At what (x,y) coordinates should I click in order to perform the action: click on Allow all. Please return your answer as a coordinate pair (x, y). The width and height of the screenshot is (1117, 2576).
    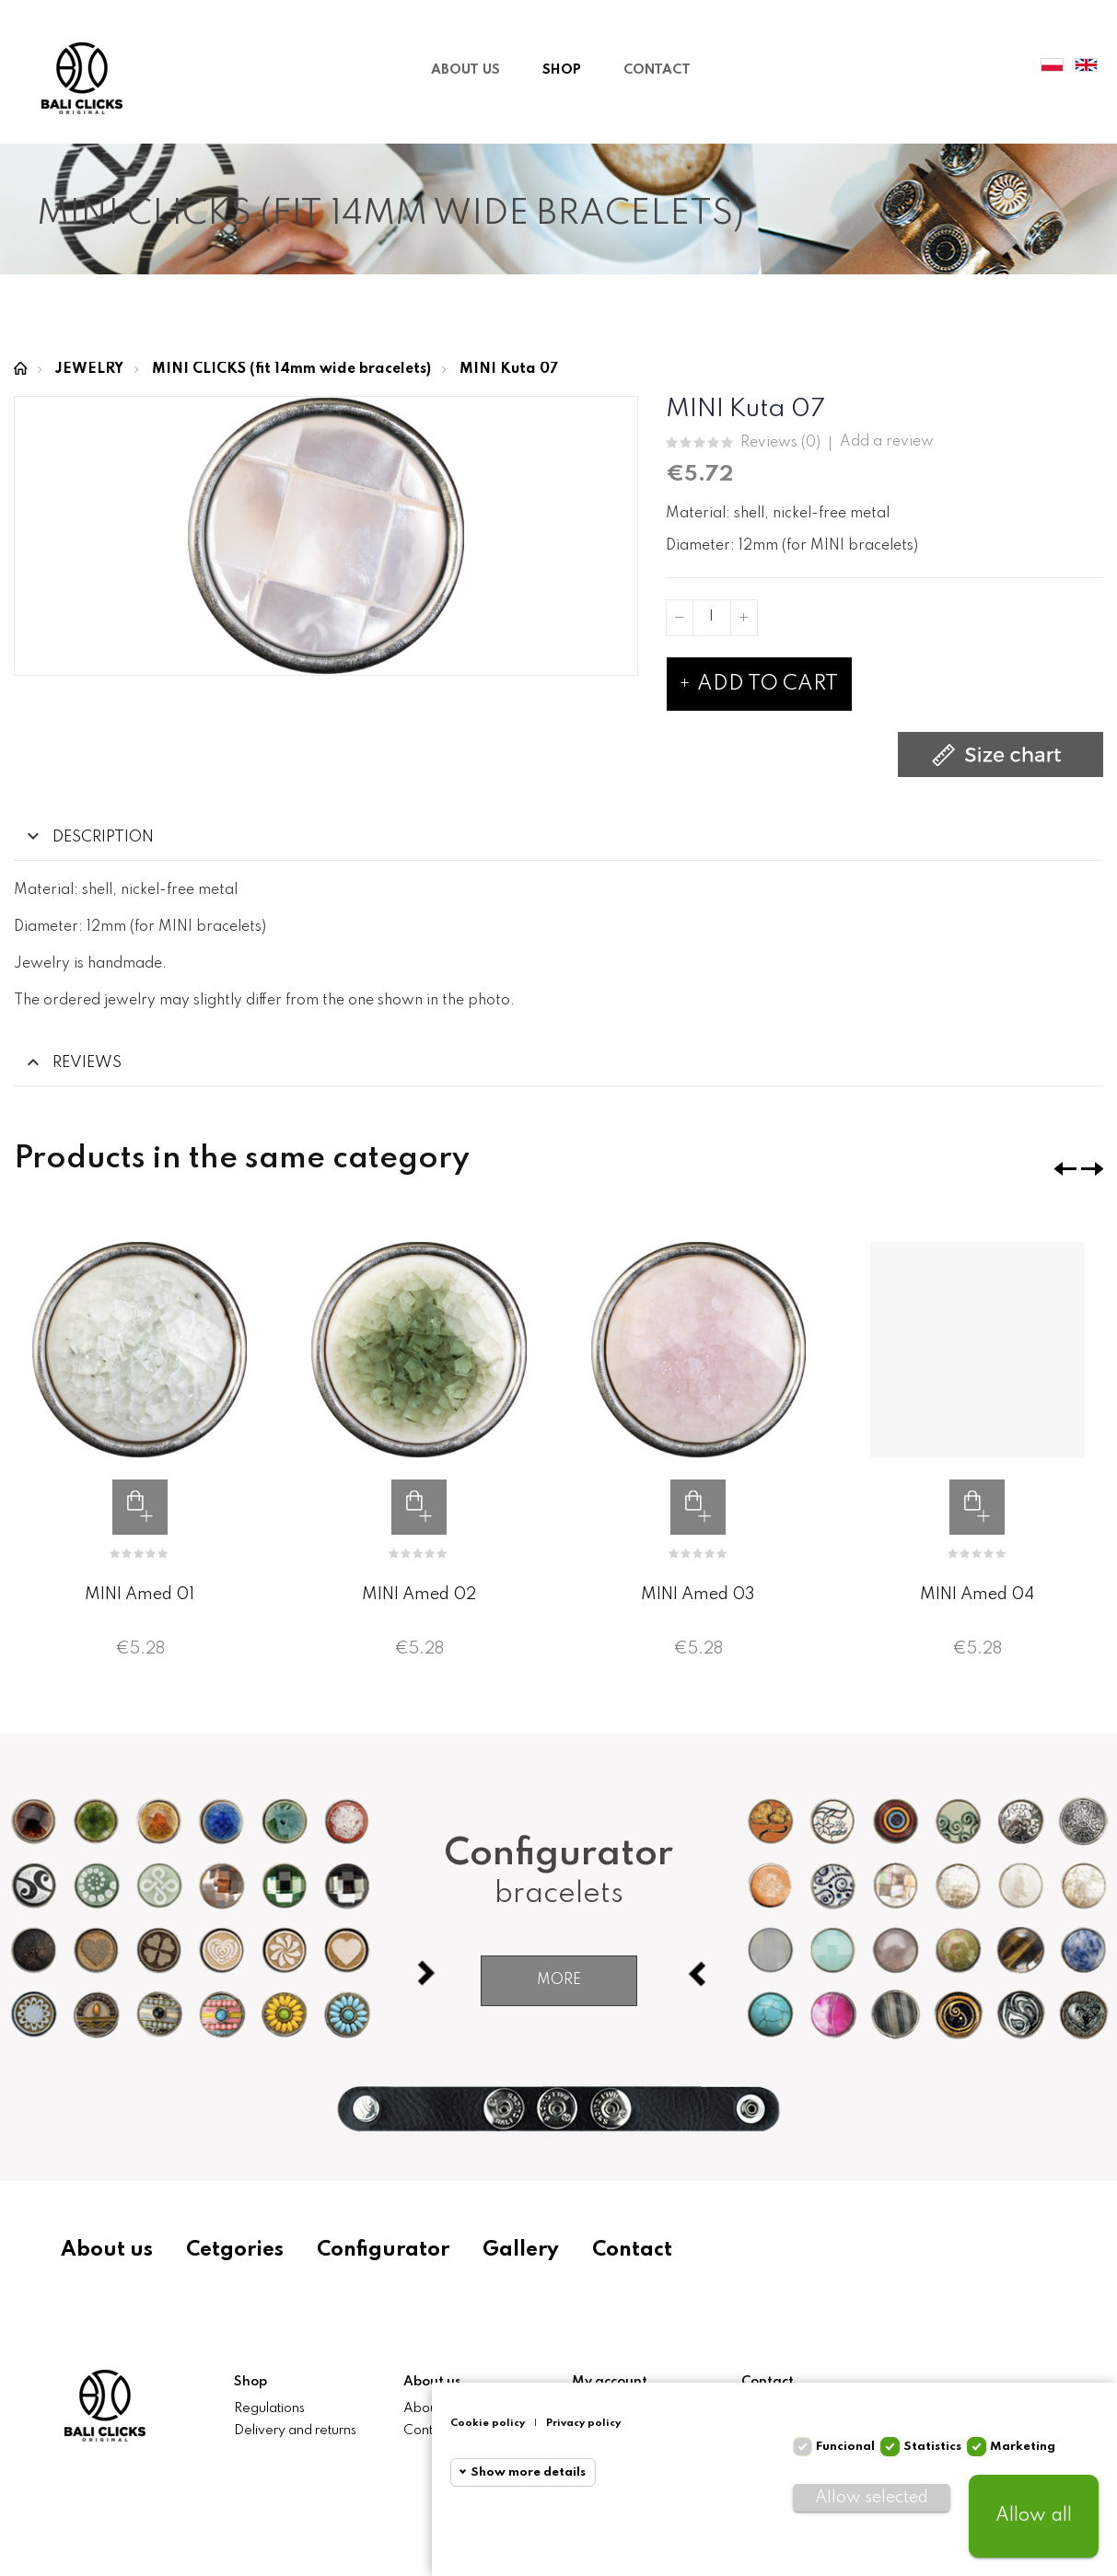
    Looking at the image, I should click on (1035, 2516).